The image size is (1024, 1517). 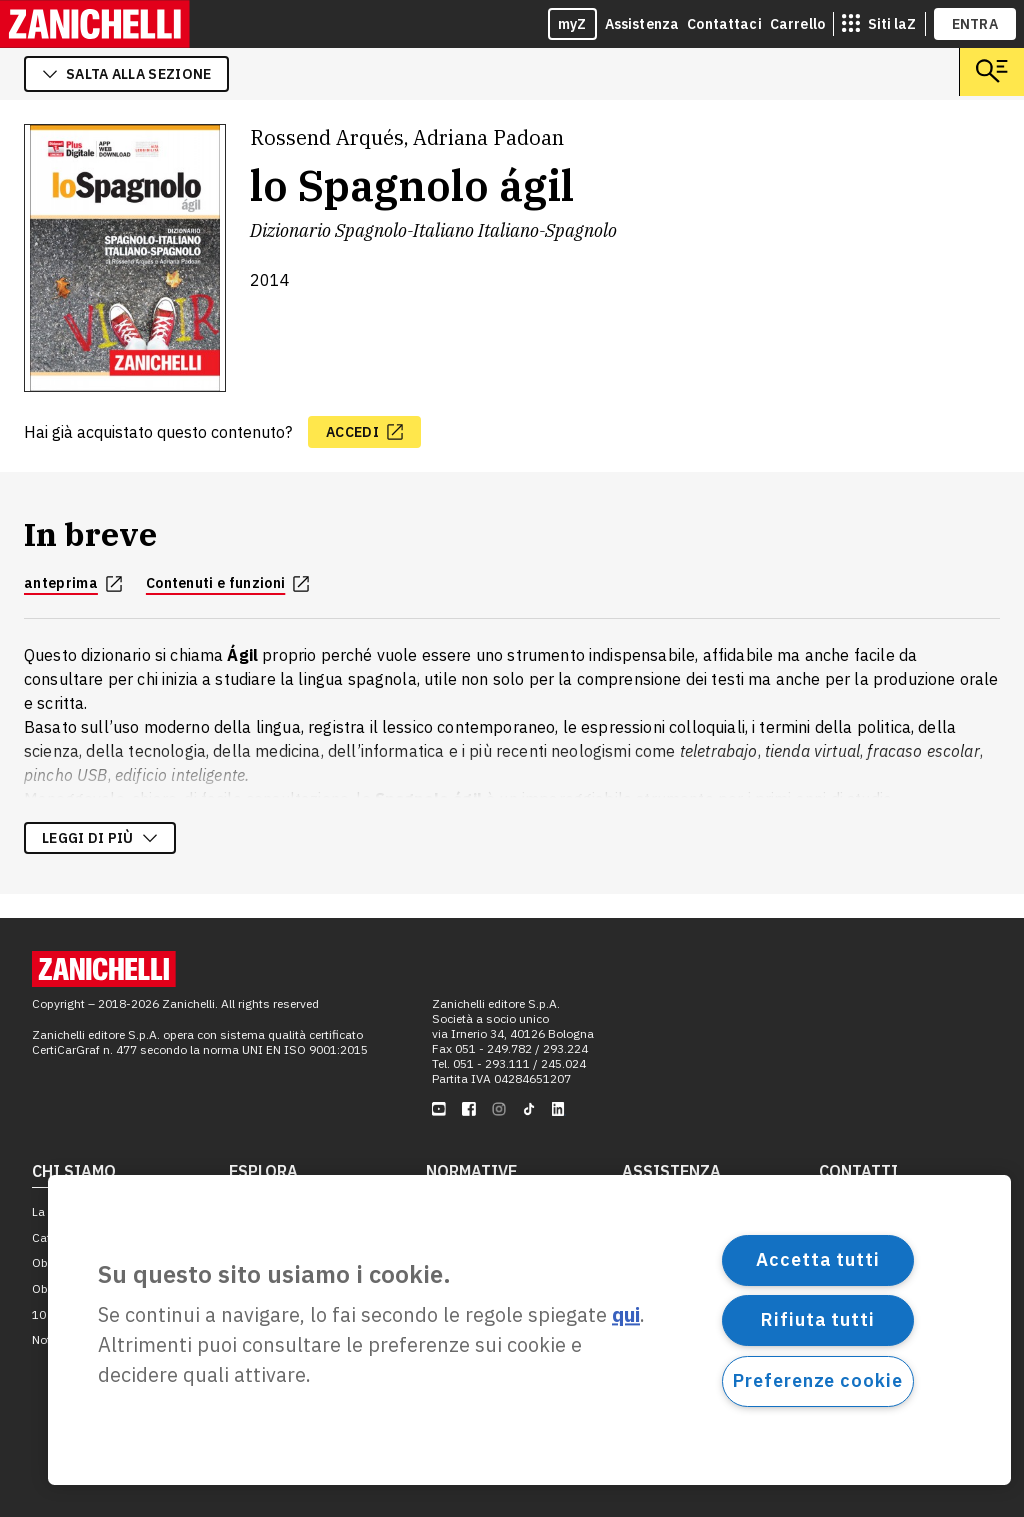 What do you see at coordinates (818, 1319) in the screenshot?
I see `Rifiuta tutti` at bounding box center [818, 1319].